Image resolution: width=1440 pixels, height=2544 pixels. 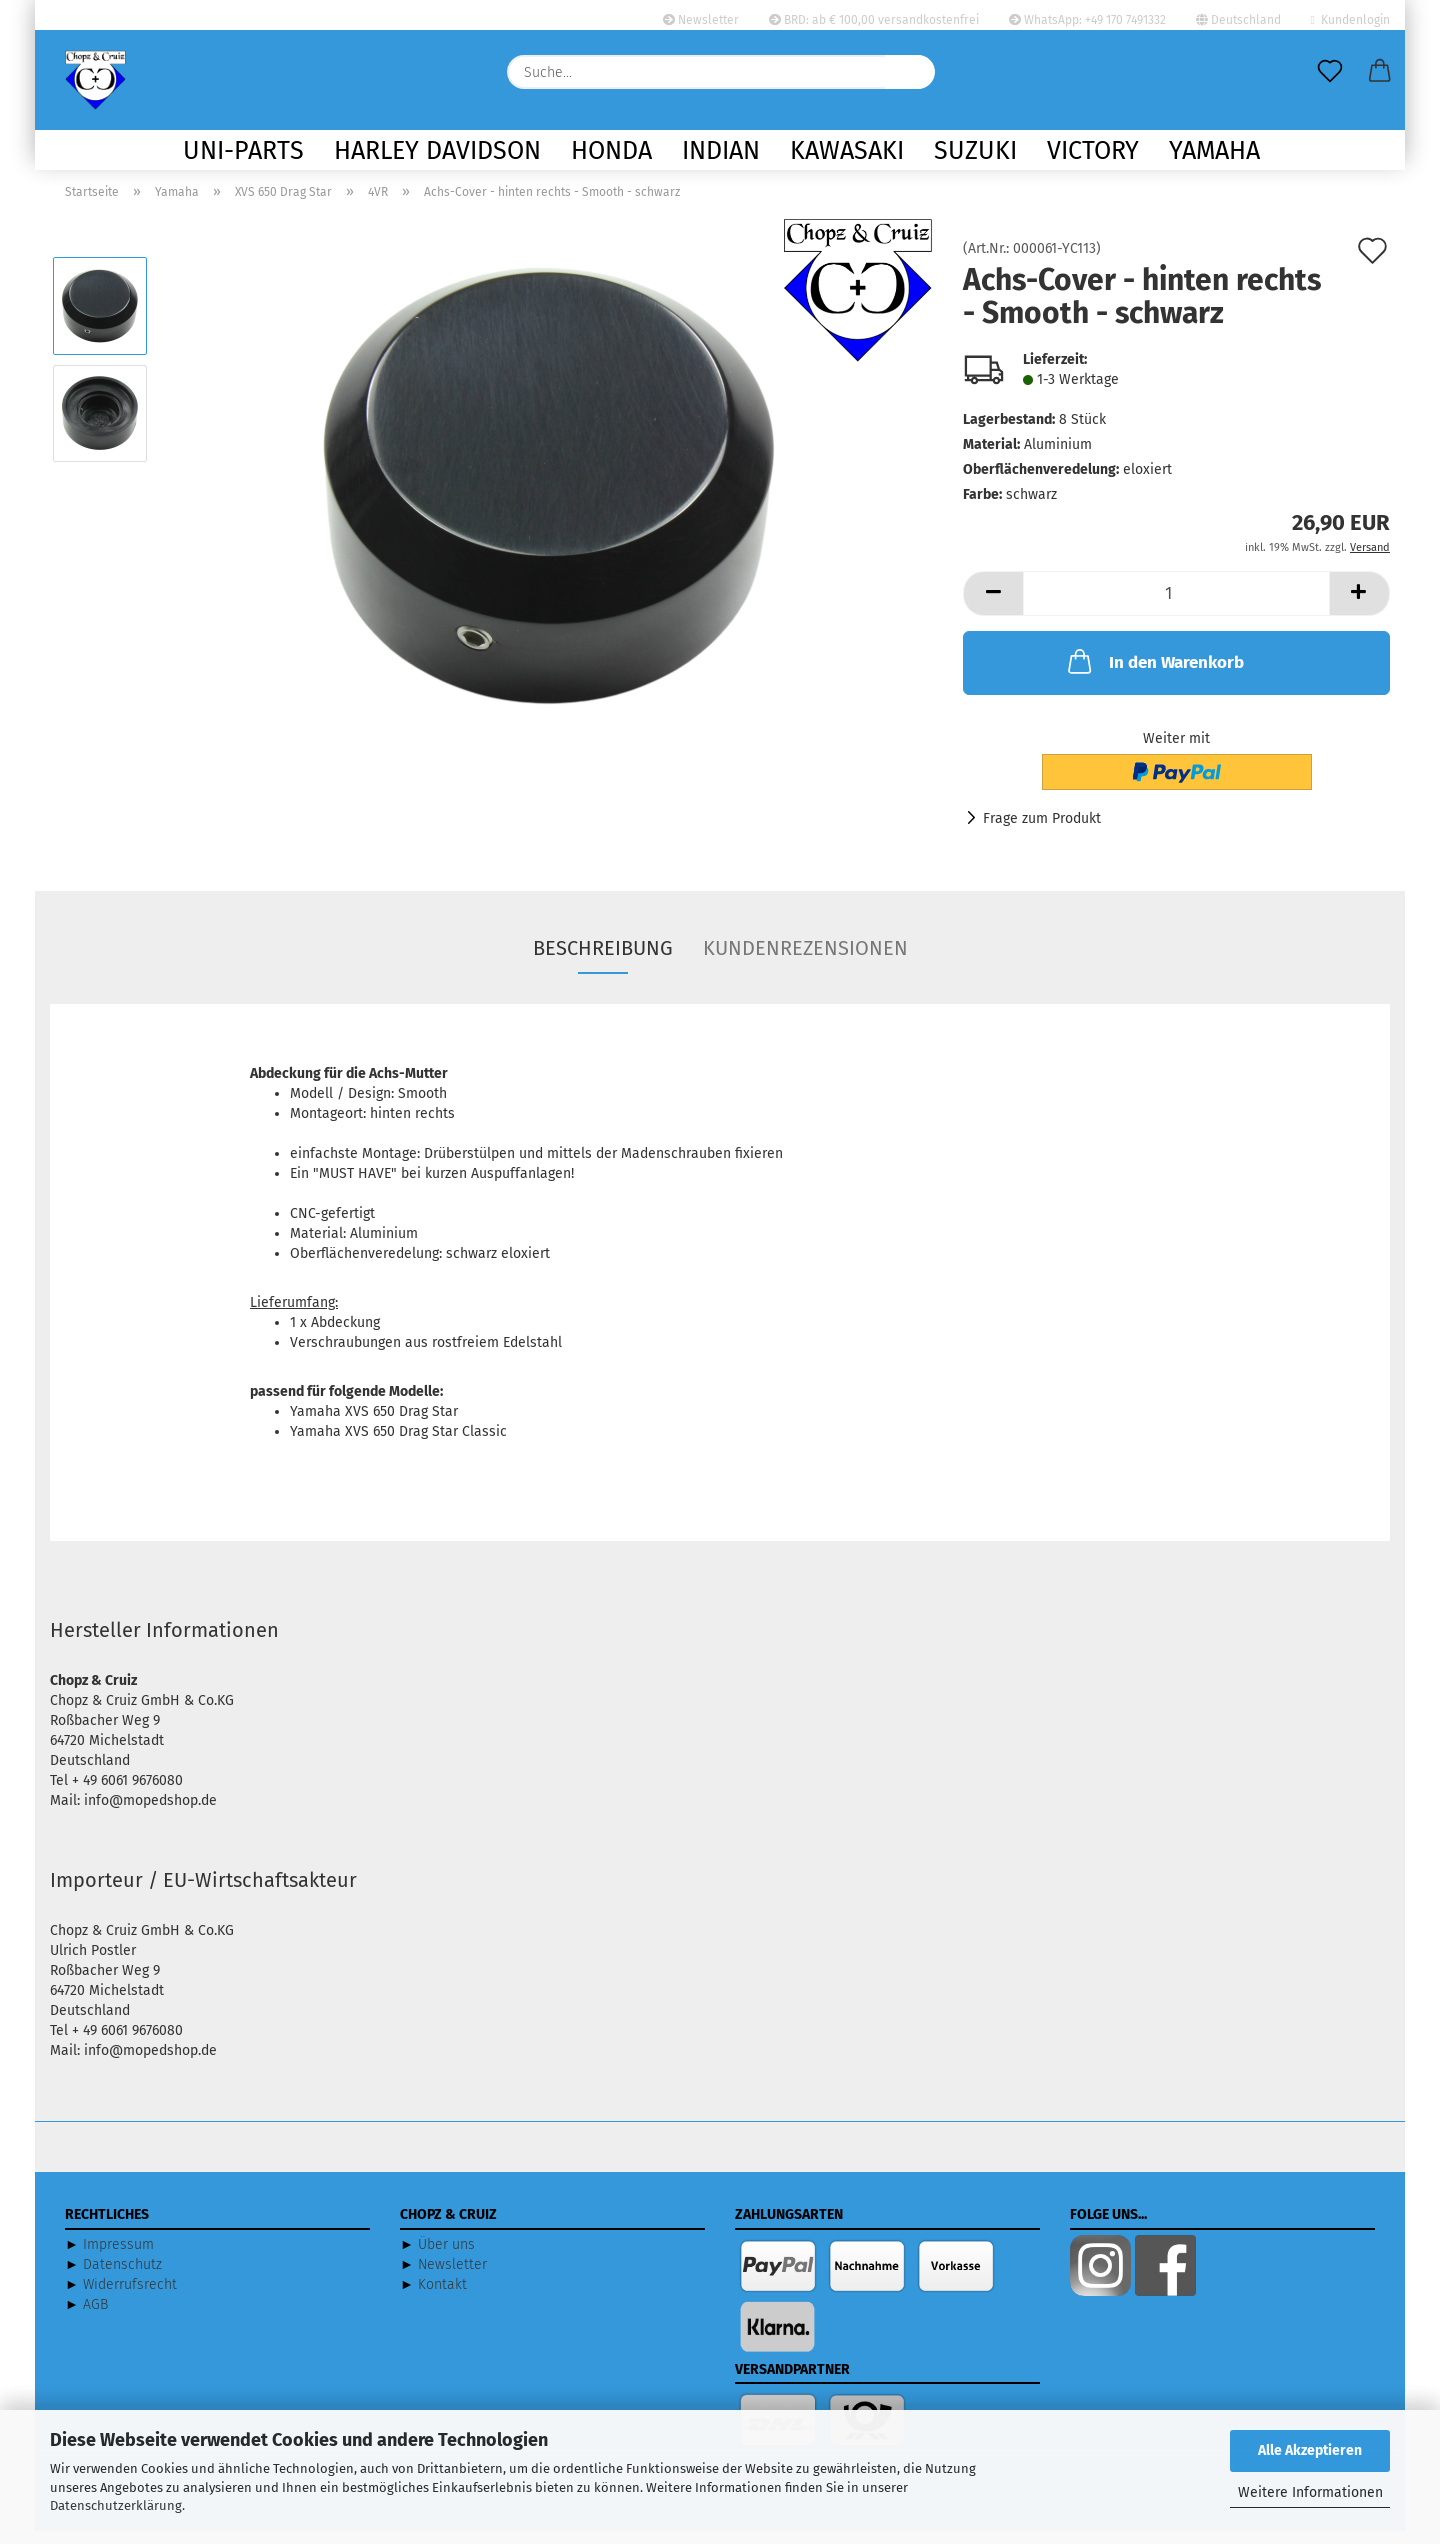 What do you see at coordinates (603, 961) in the screenshot?
I see `Beschreibung` at bounding box center [603, 961].